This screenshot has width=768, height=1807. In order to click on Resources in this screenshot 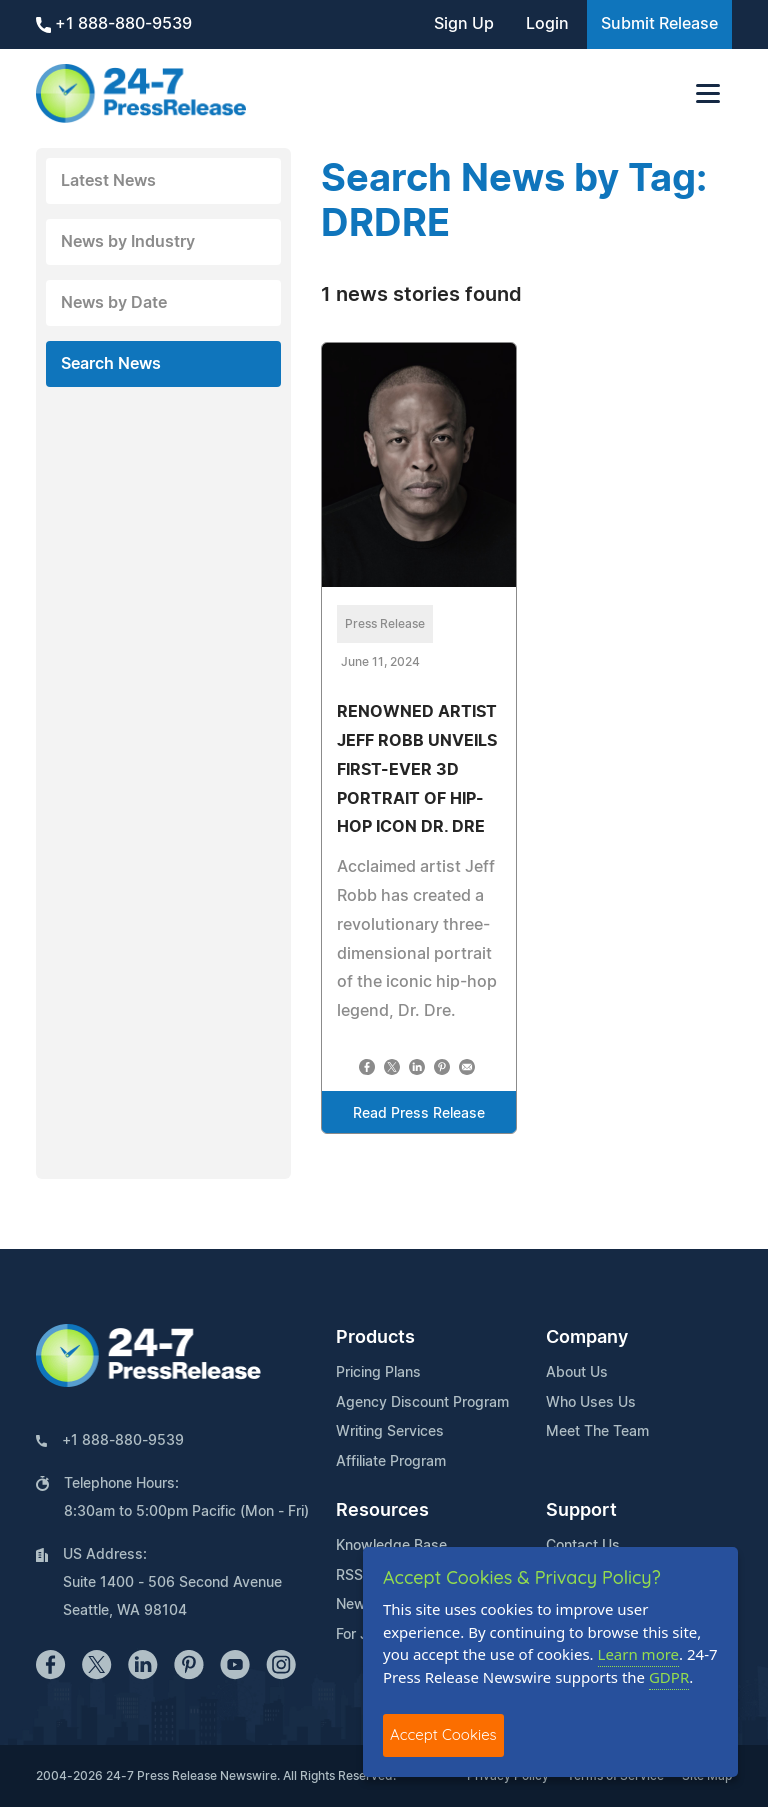, I will do `click(382, 1511)`.